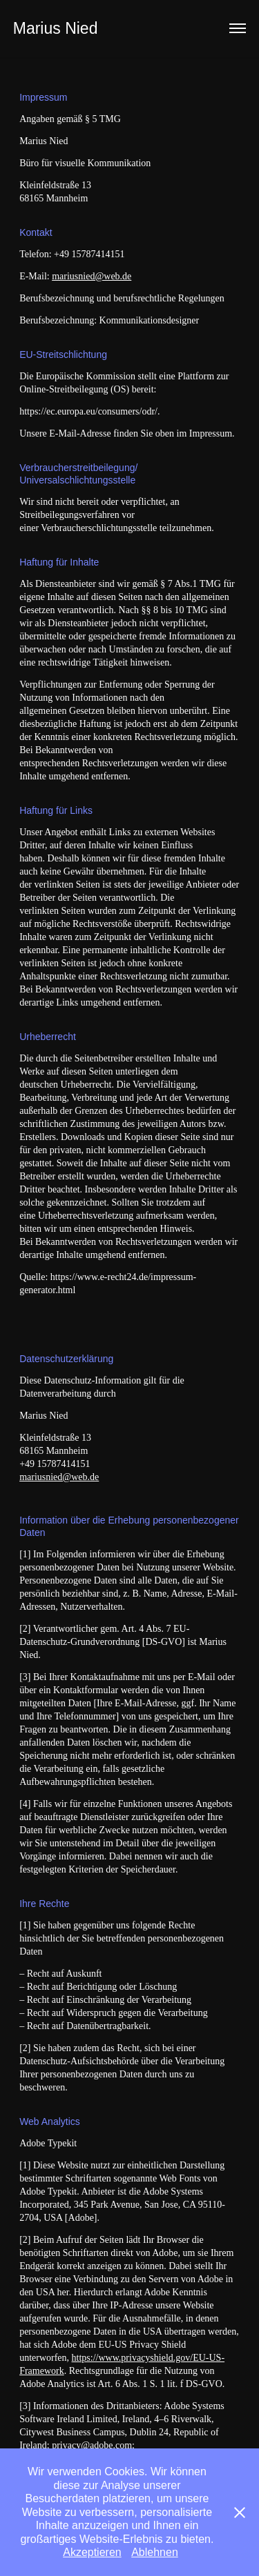  I want to click on Akzeptieren, so click(92, 2552).